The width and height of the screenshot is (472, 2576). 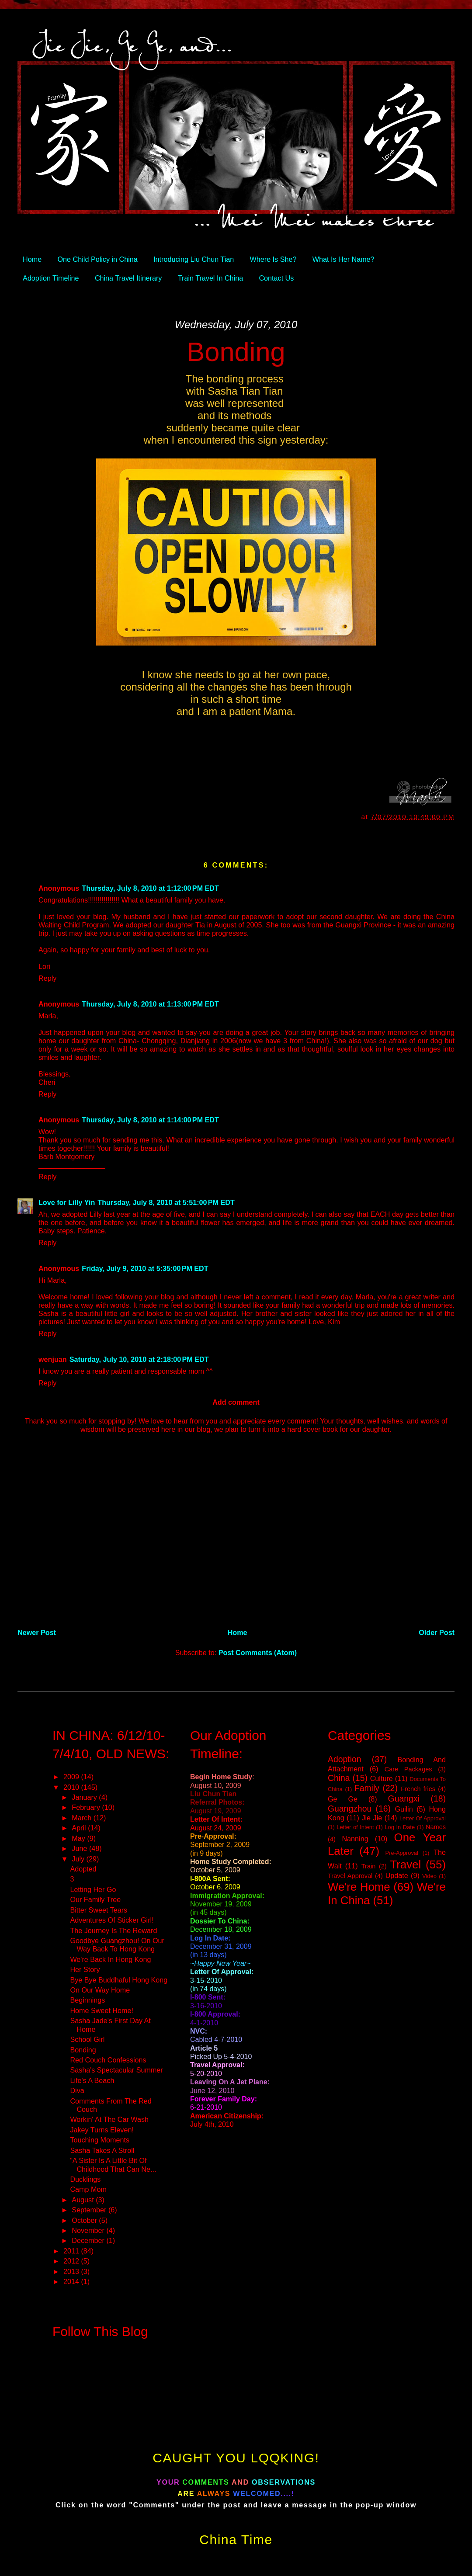 I want to click on Introducing Liu Chun Tian, so click(x=193, y=259).